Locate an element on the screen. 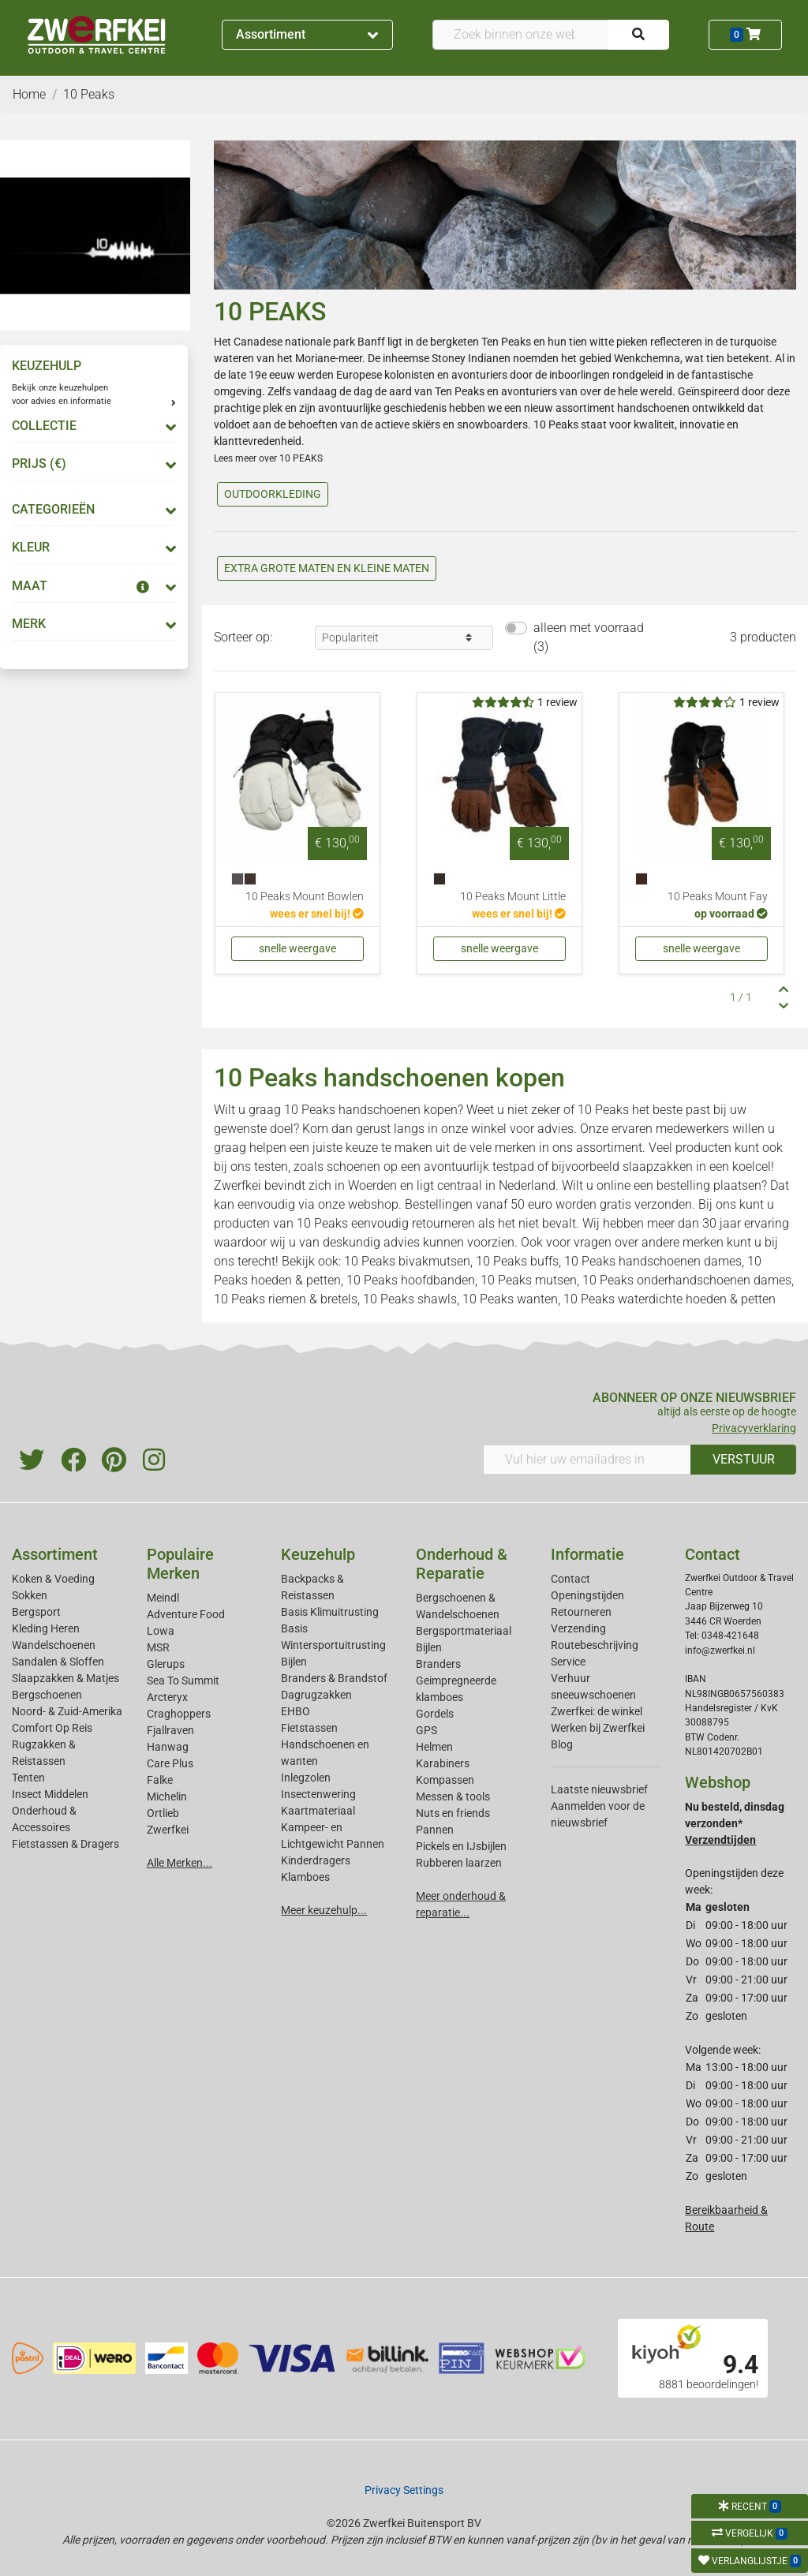 The image size is (808, 2576). Dagrugzakken is located at coordinates (316, 1694).